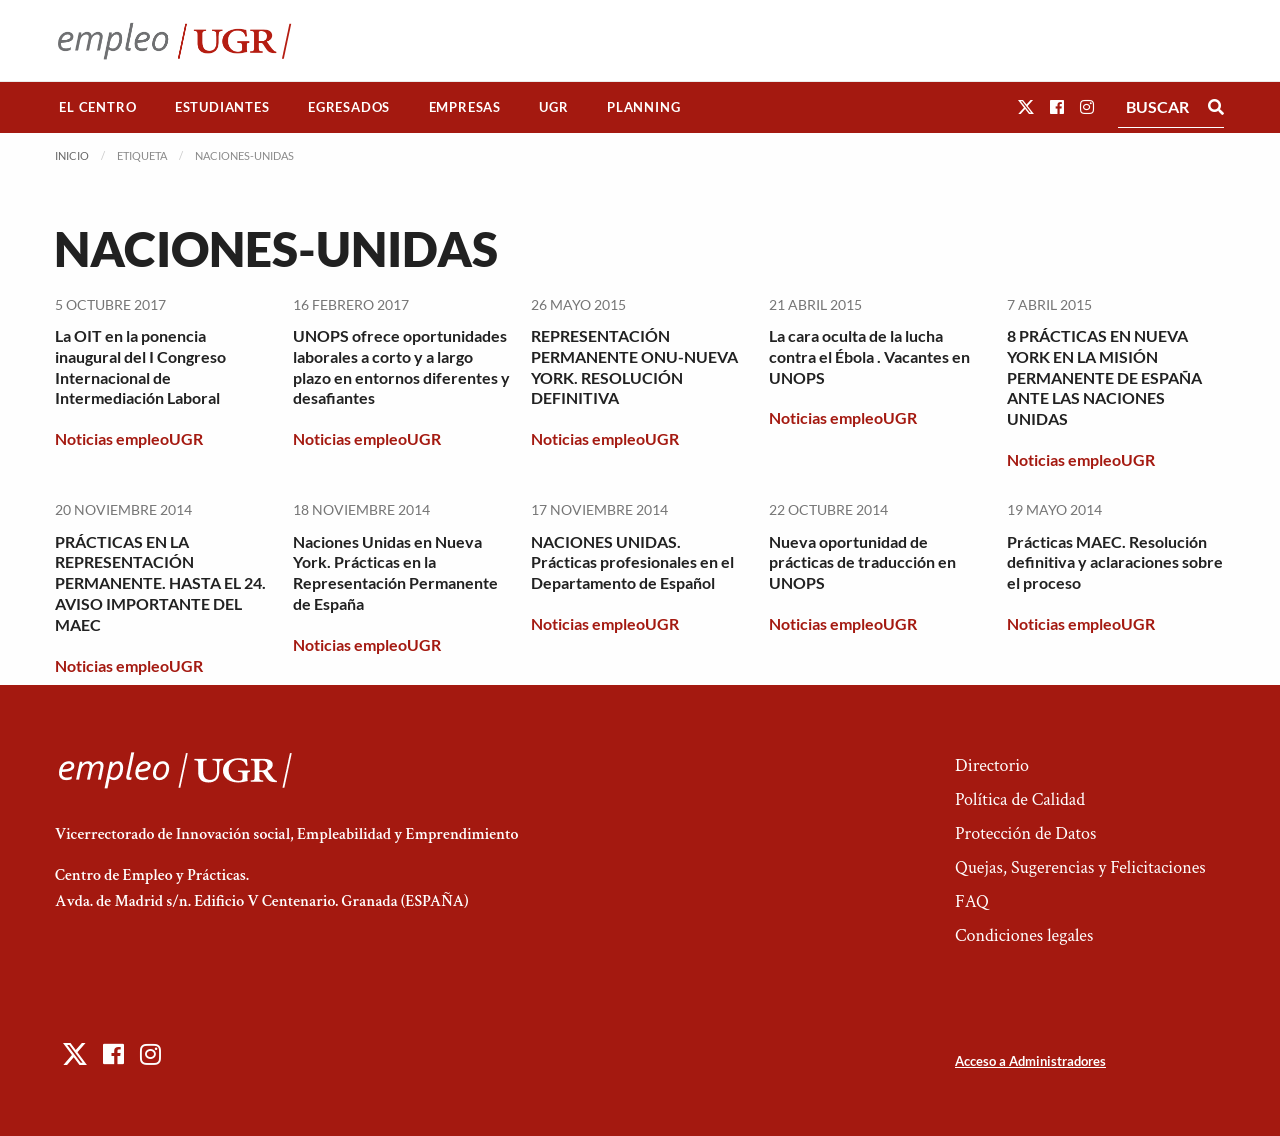 The width and height of the screenshot is (1280, 1136). What do you see at coordinates (465, 107) in the screenshot?
I see `Empresas` at bounding box center [465, 107].